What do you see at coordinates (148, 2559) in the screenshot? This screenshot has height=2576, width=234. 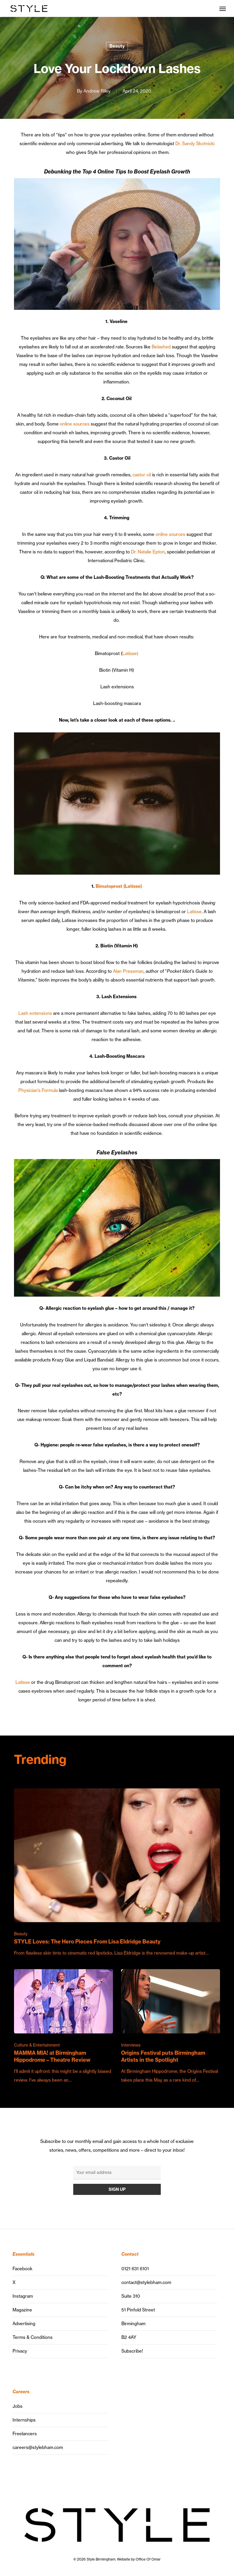 I see `Office Of Omar` at bounding box center [148, 2559].